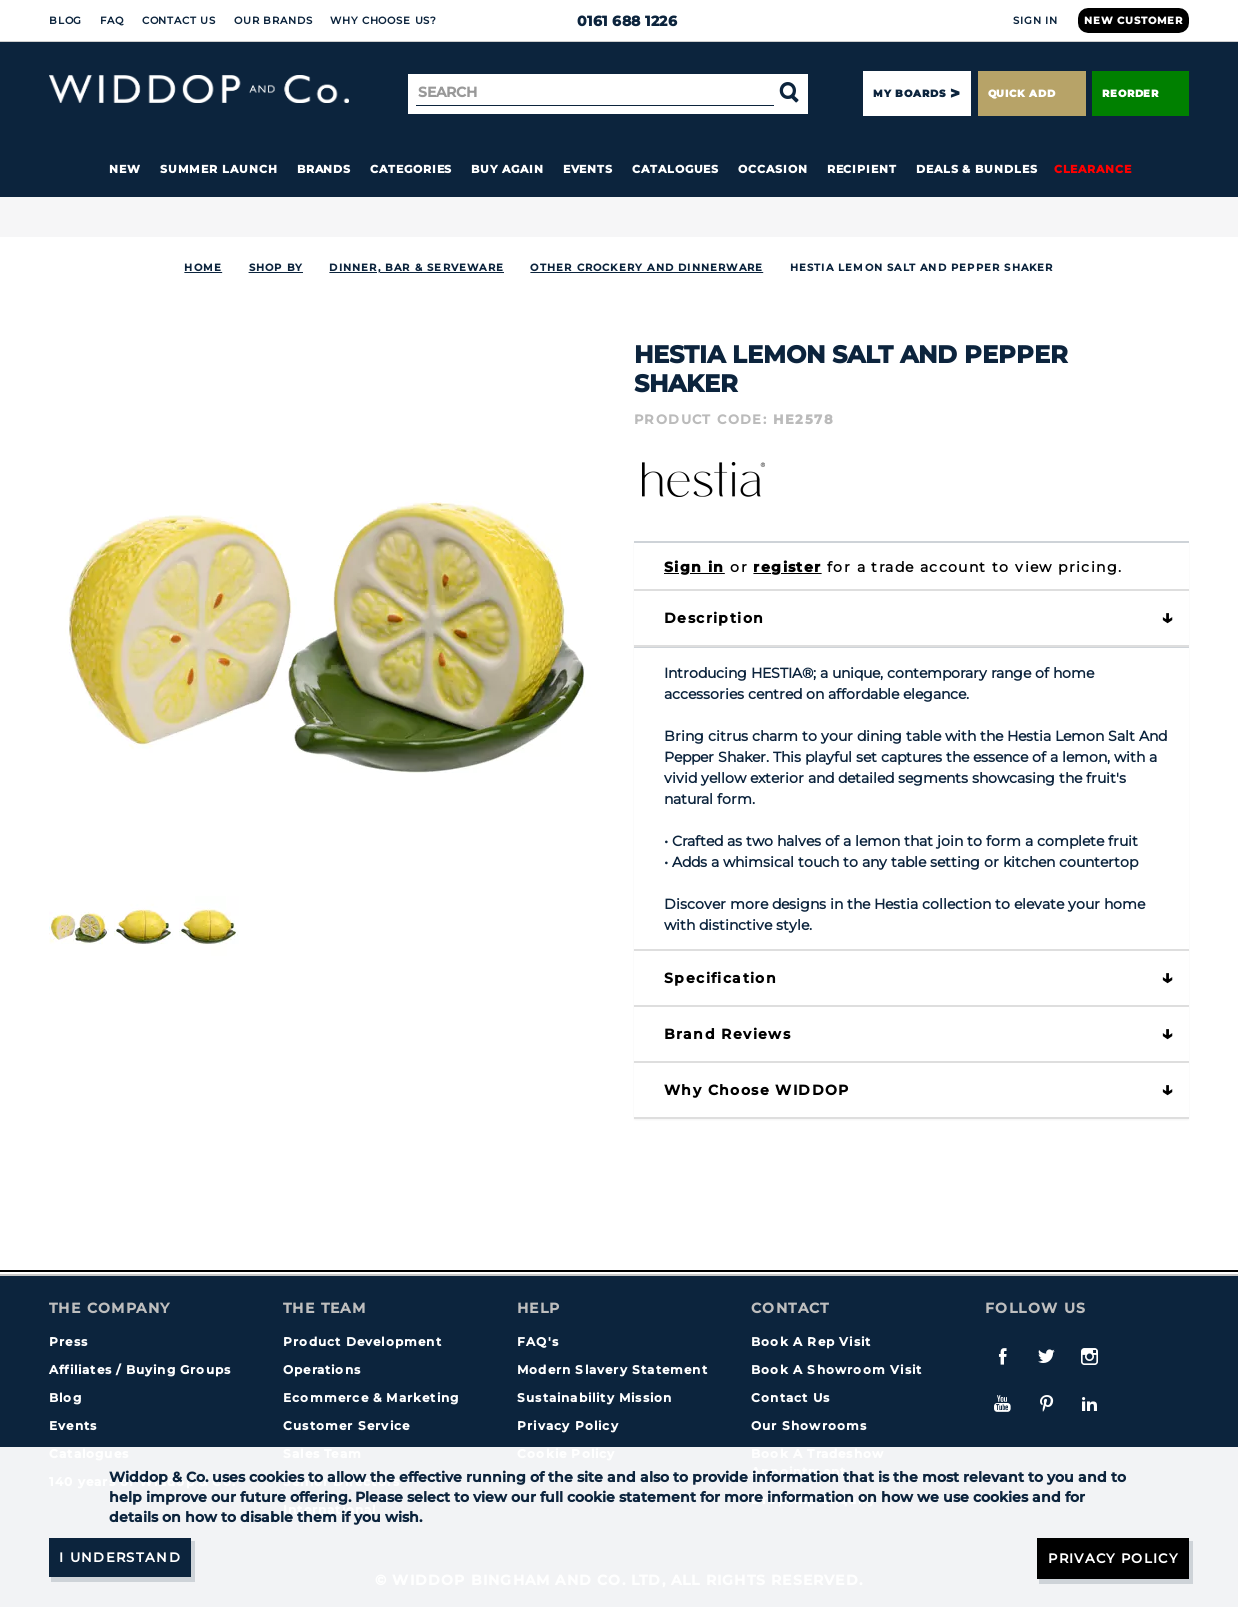  What do you see at coordinates (568, 1425) in the screenshot?
I see `Privacy Policy` at bounding box center [568, 1425].